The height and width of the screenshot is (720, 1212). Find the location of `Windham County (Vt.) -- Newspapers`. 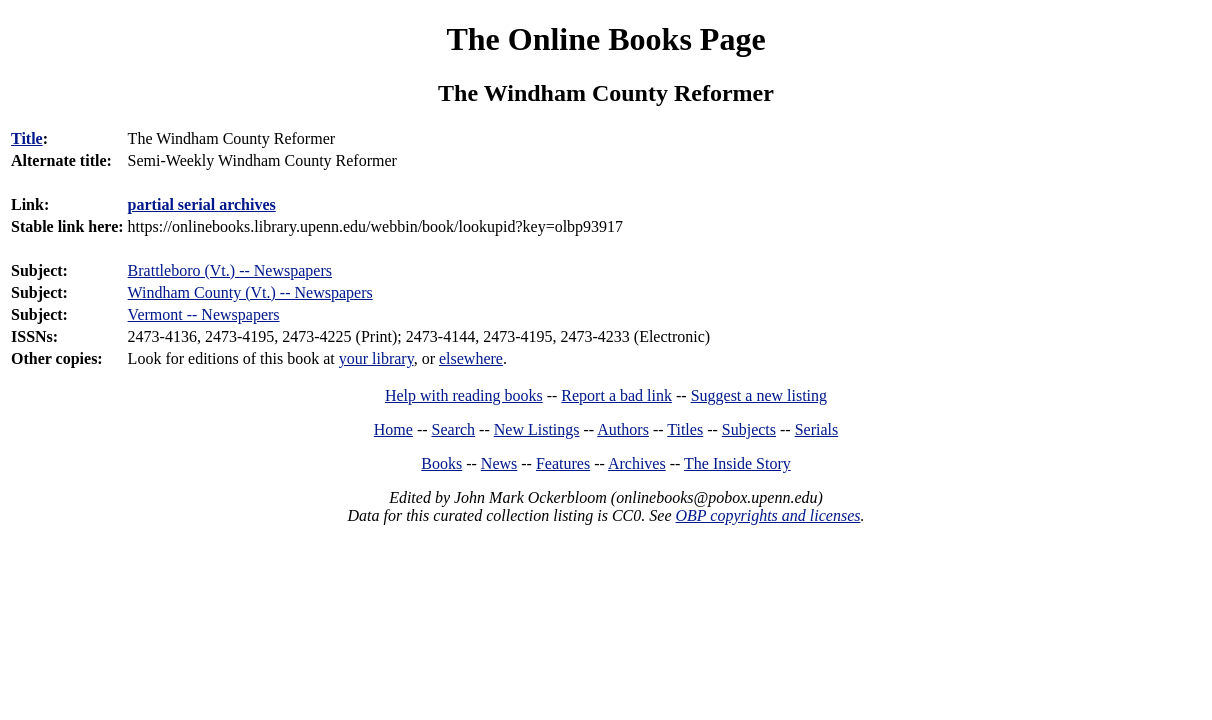

Windham County (Vt.) -- Newspapers is located at coordinates (250, 292).